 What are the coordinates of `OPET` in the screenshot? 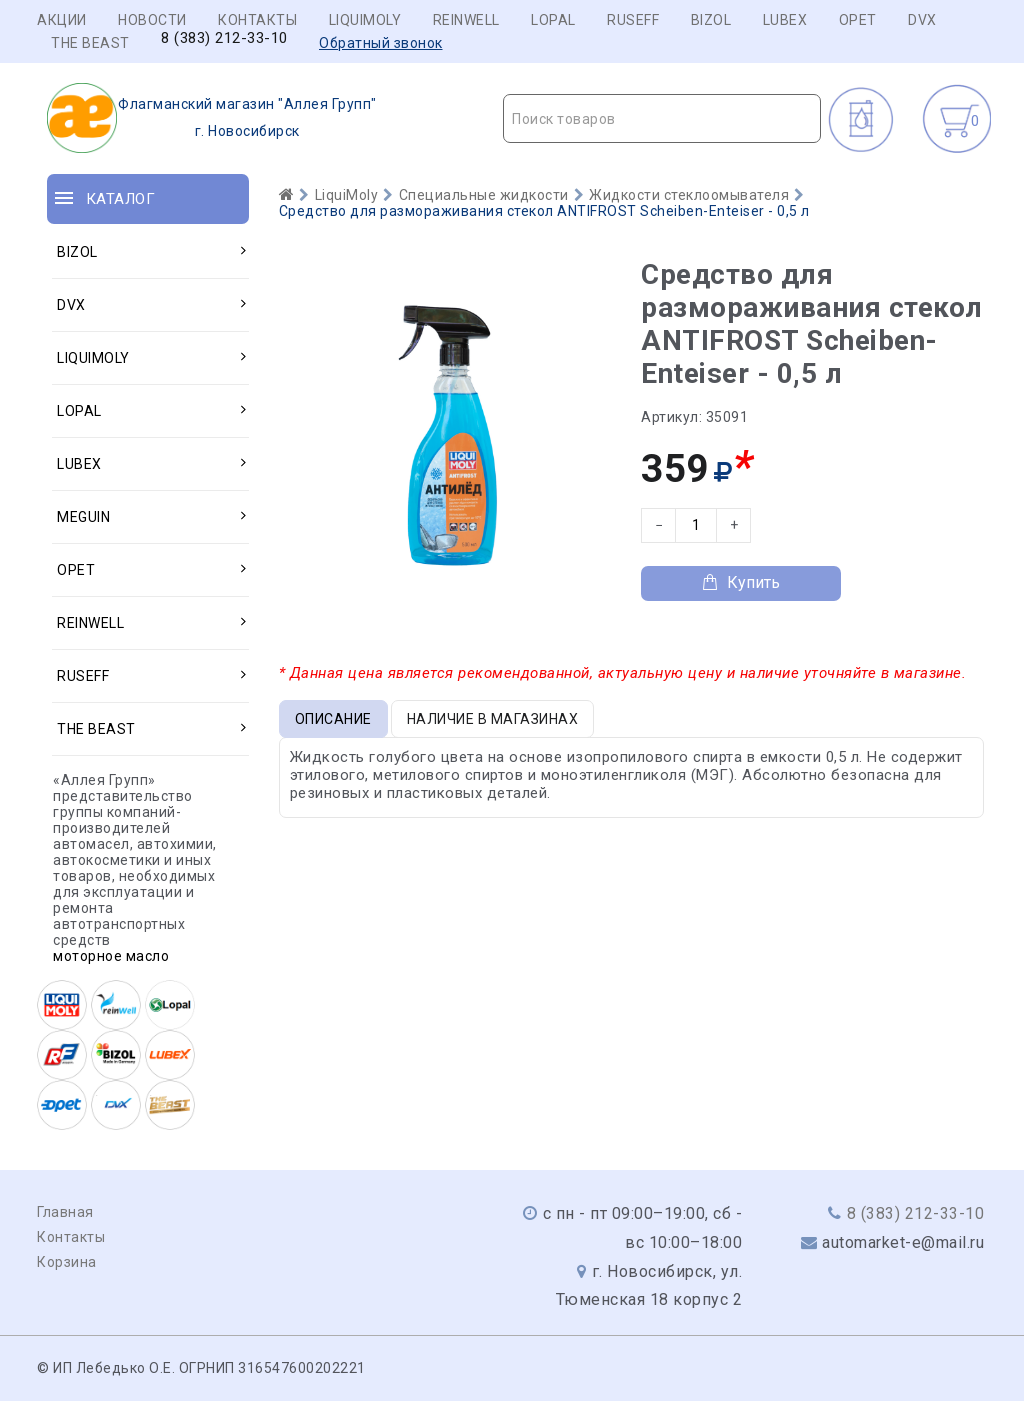 It's located at (858, 20).